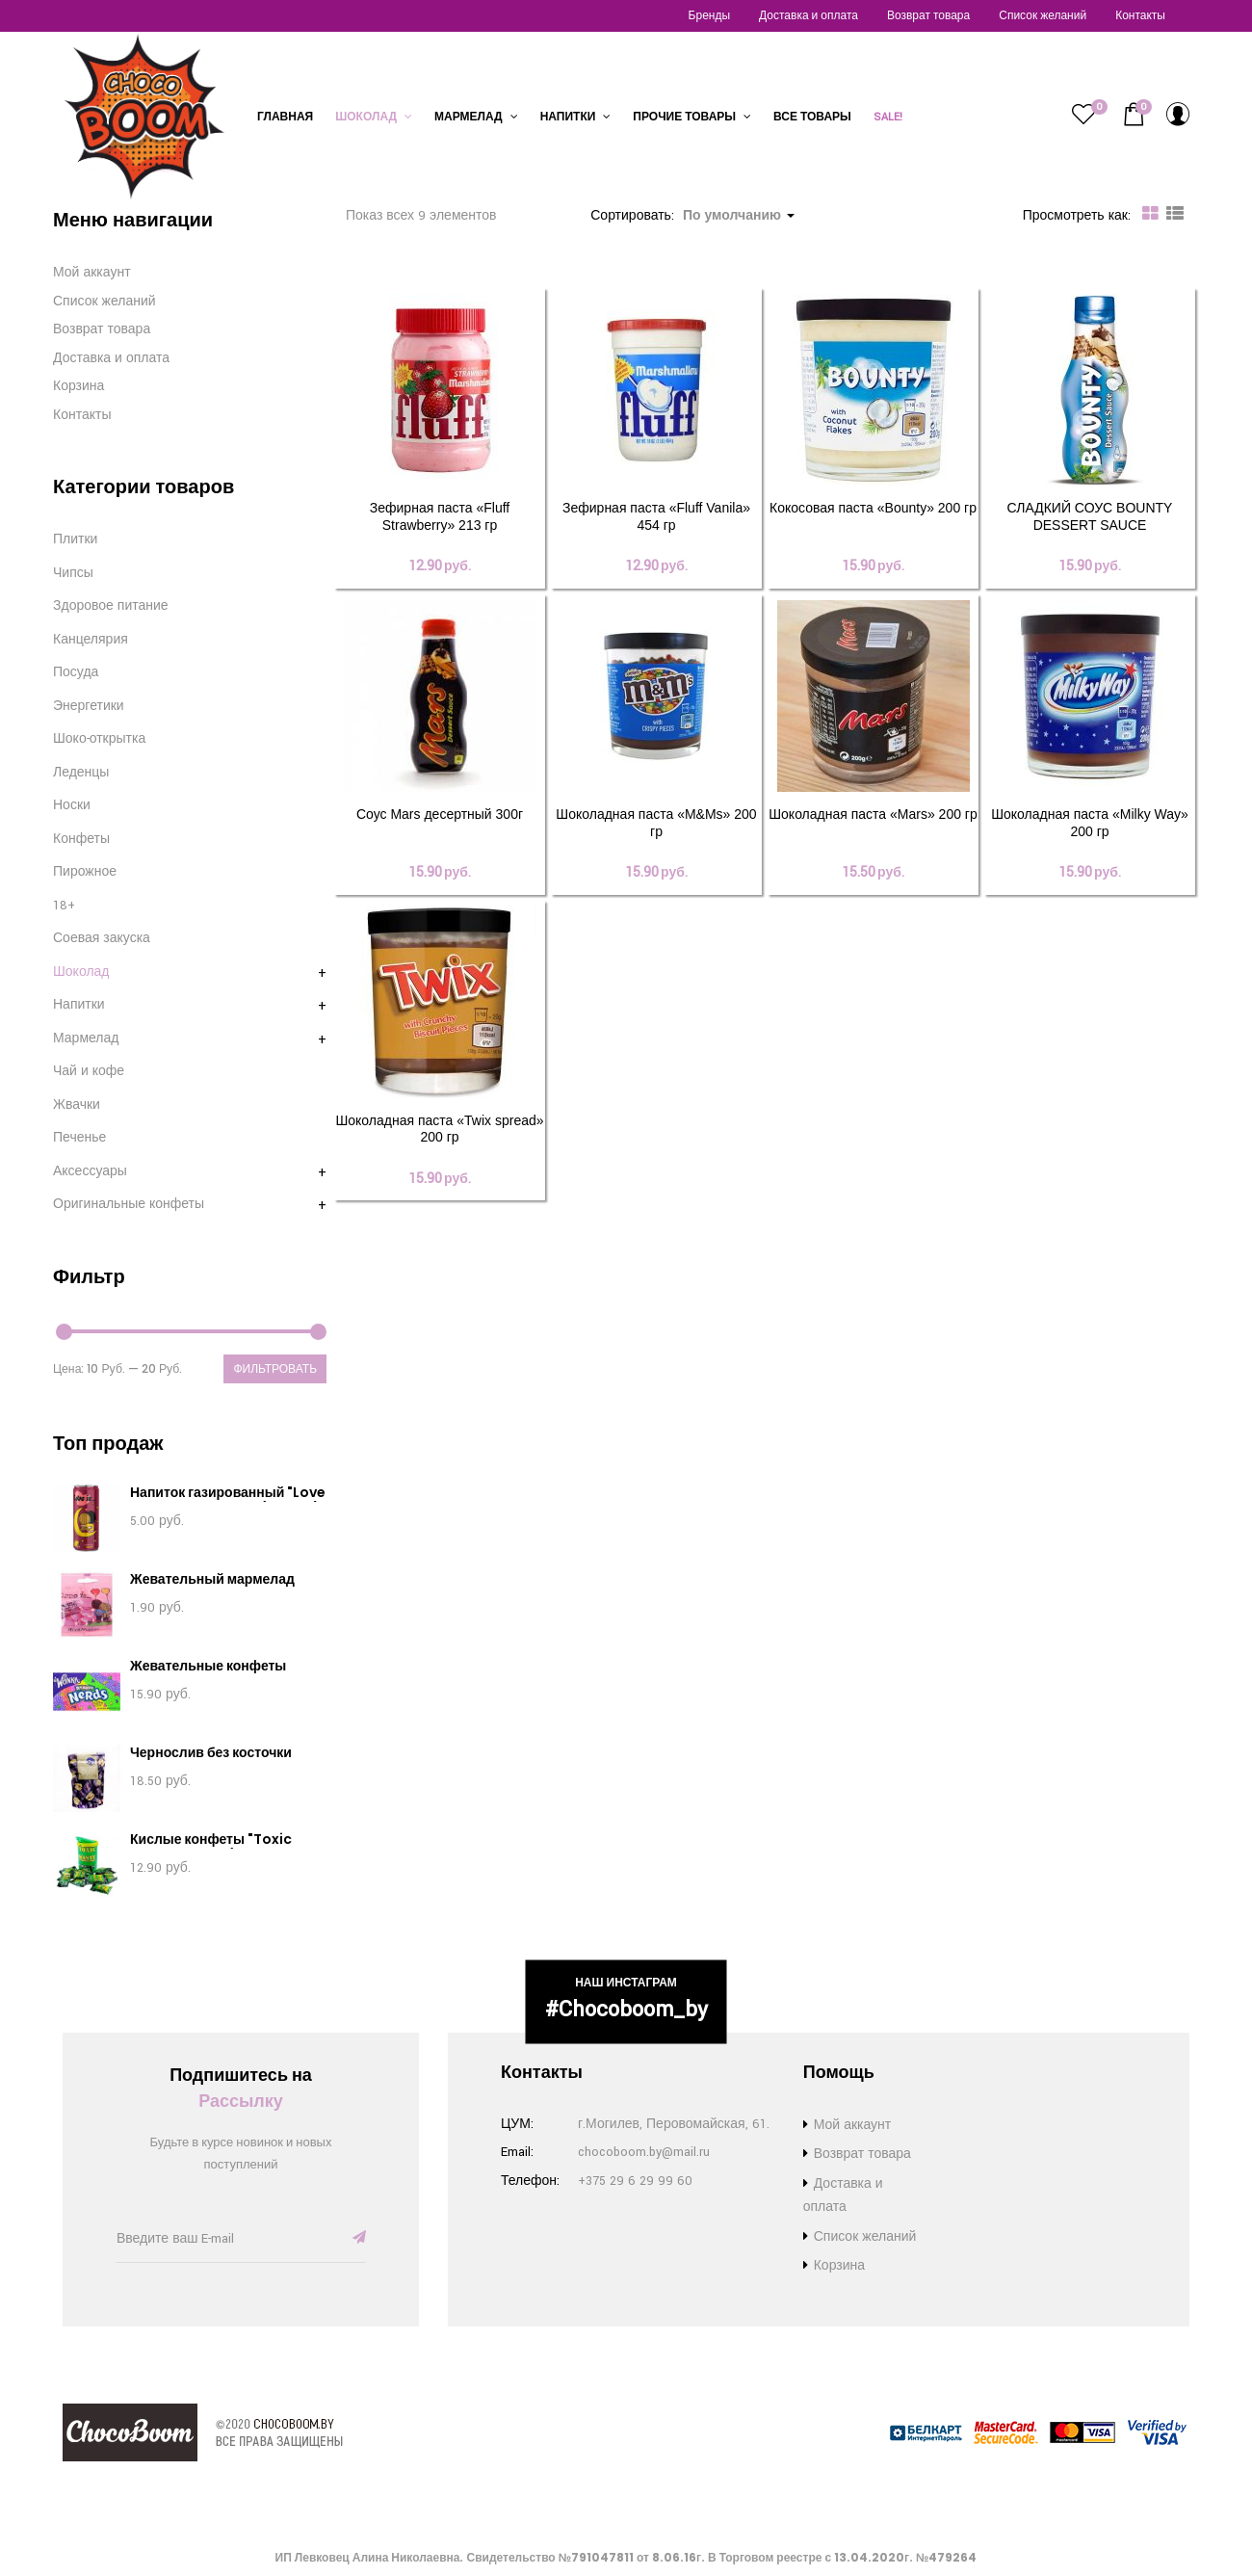 This screenshot has width=1252, height=2576. I want to click on Канцелярия, so click(90, 639).